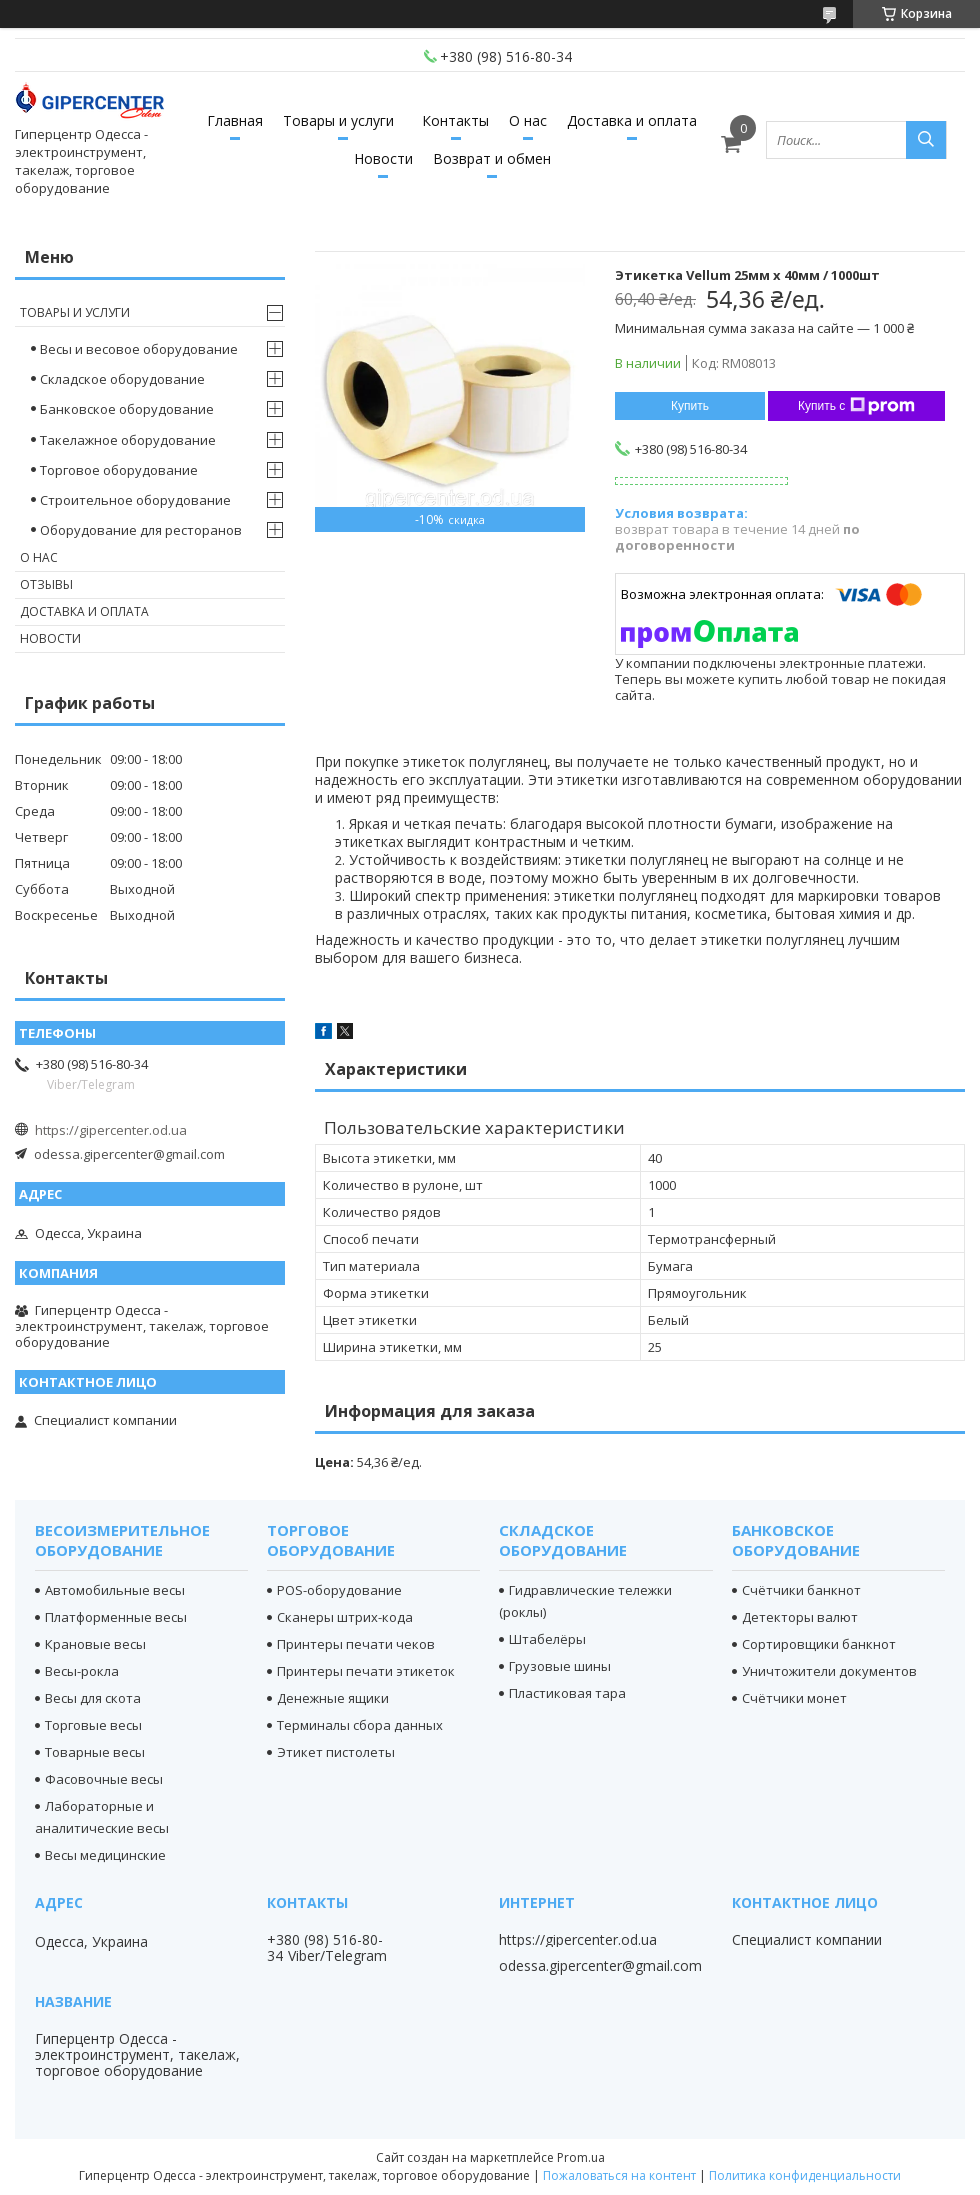 The height and width of the screenshot is (2195, 980). What do you see at coordinates (829, 1671) in the screenshot?
I see `Уничтожители документов` at bounding box center [829, 1671].